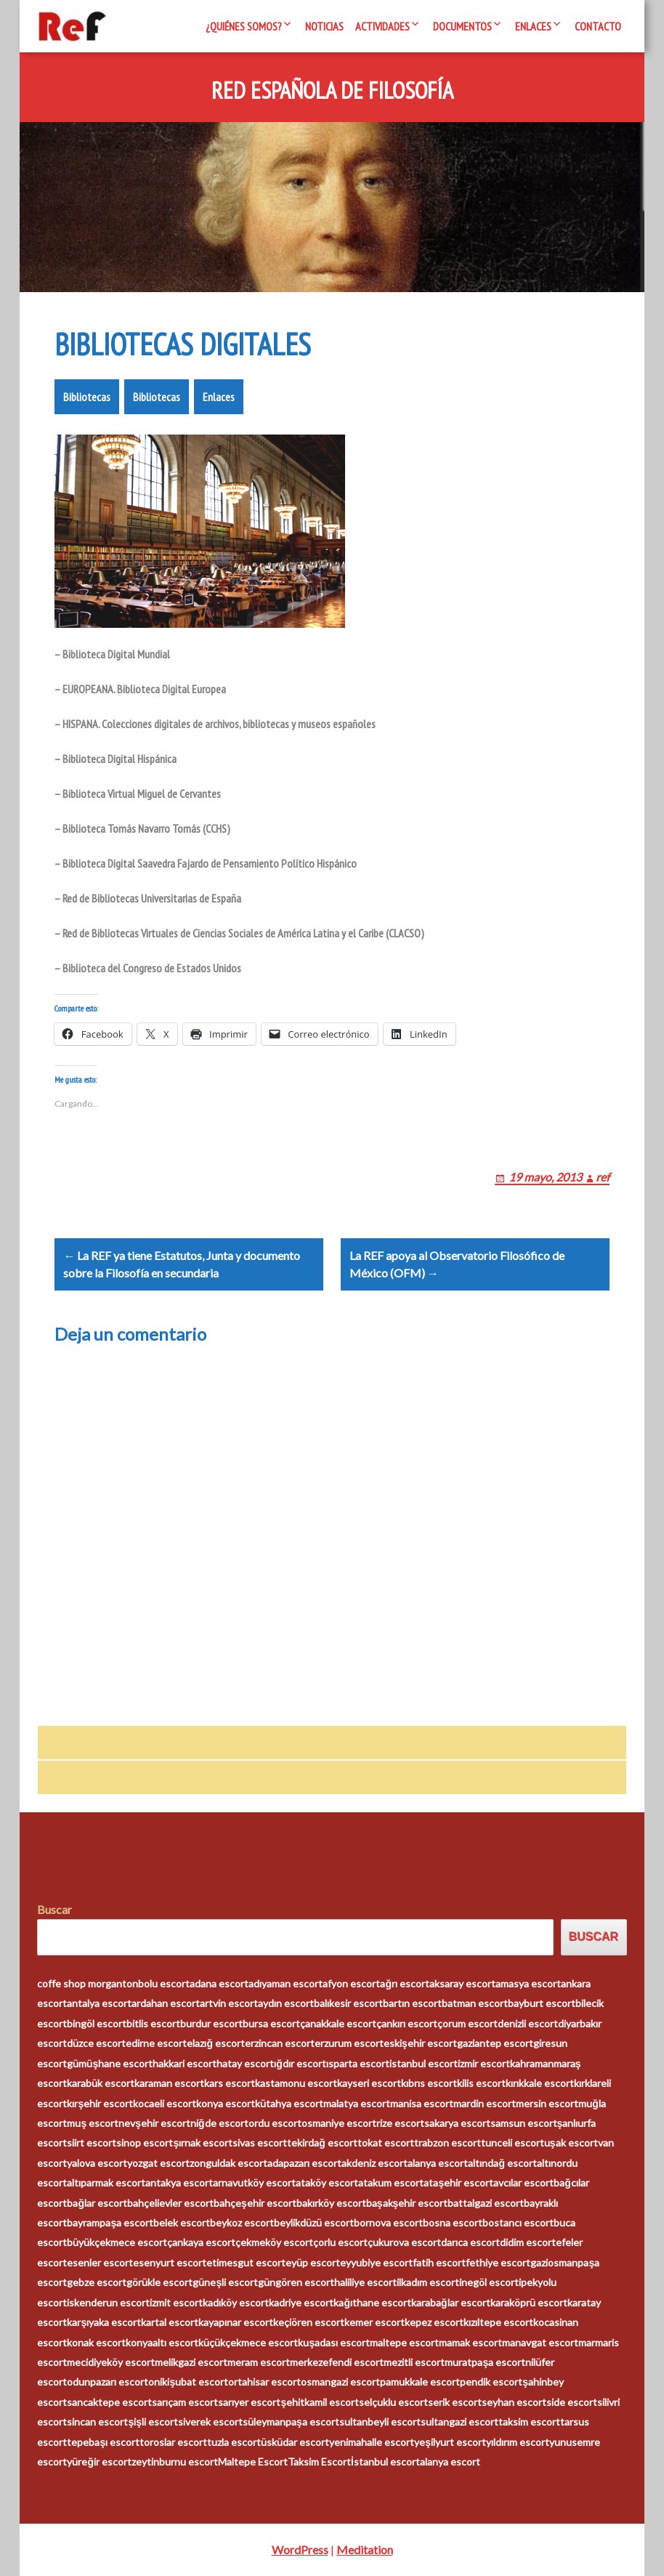 This screenshot has height=2576, width=664. What do you see at coordinates (598, 26) in the screenshot?
I see `Contacto` at bounding box center [598, 26].